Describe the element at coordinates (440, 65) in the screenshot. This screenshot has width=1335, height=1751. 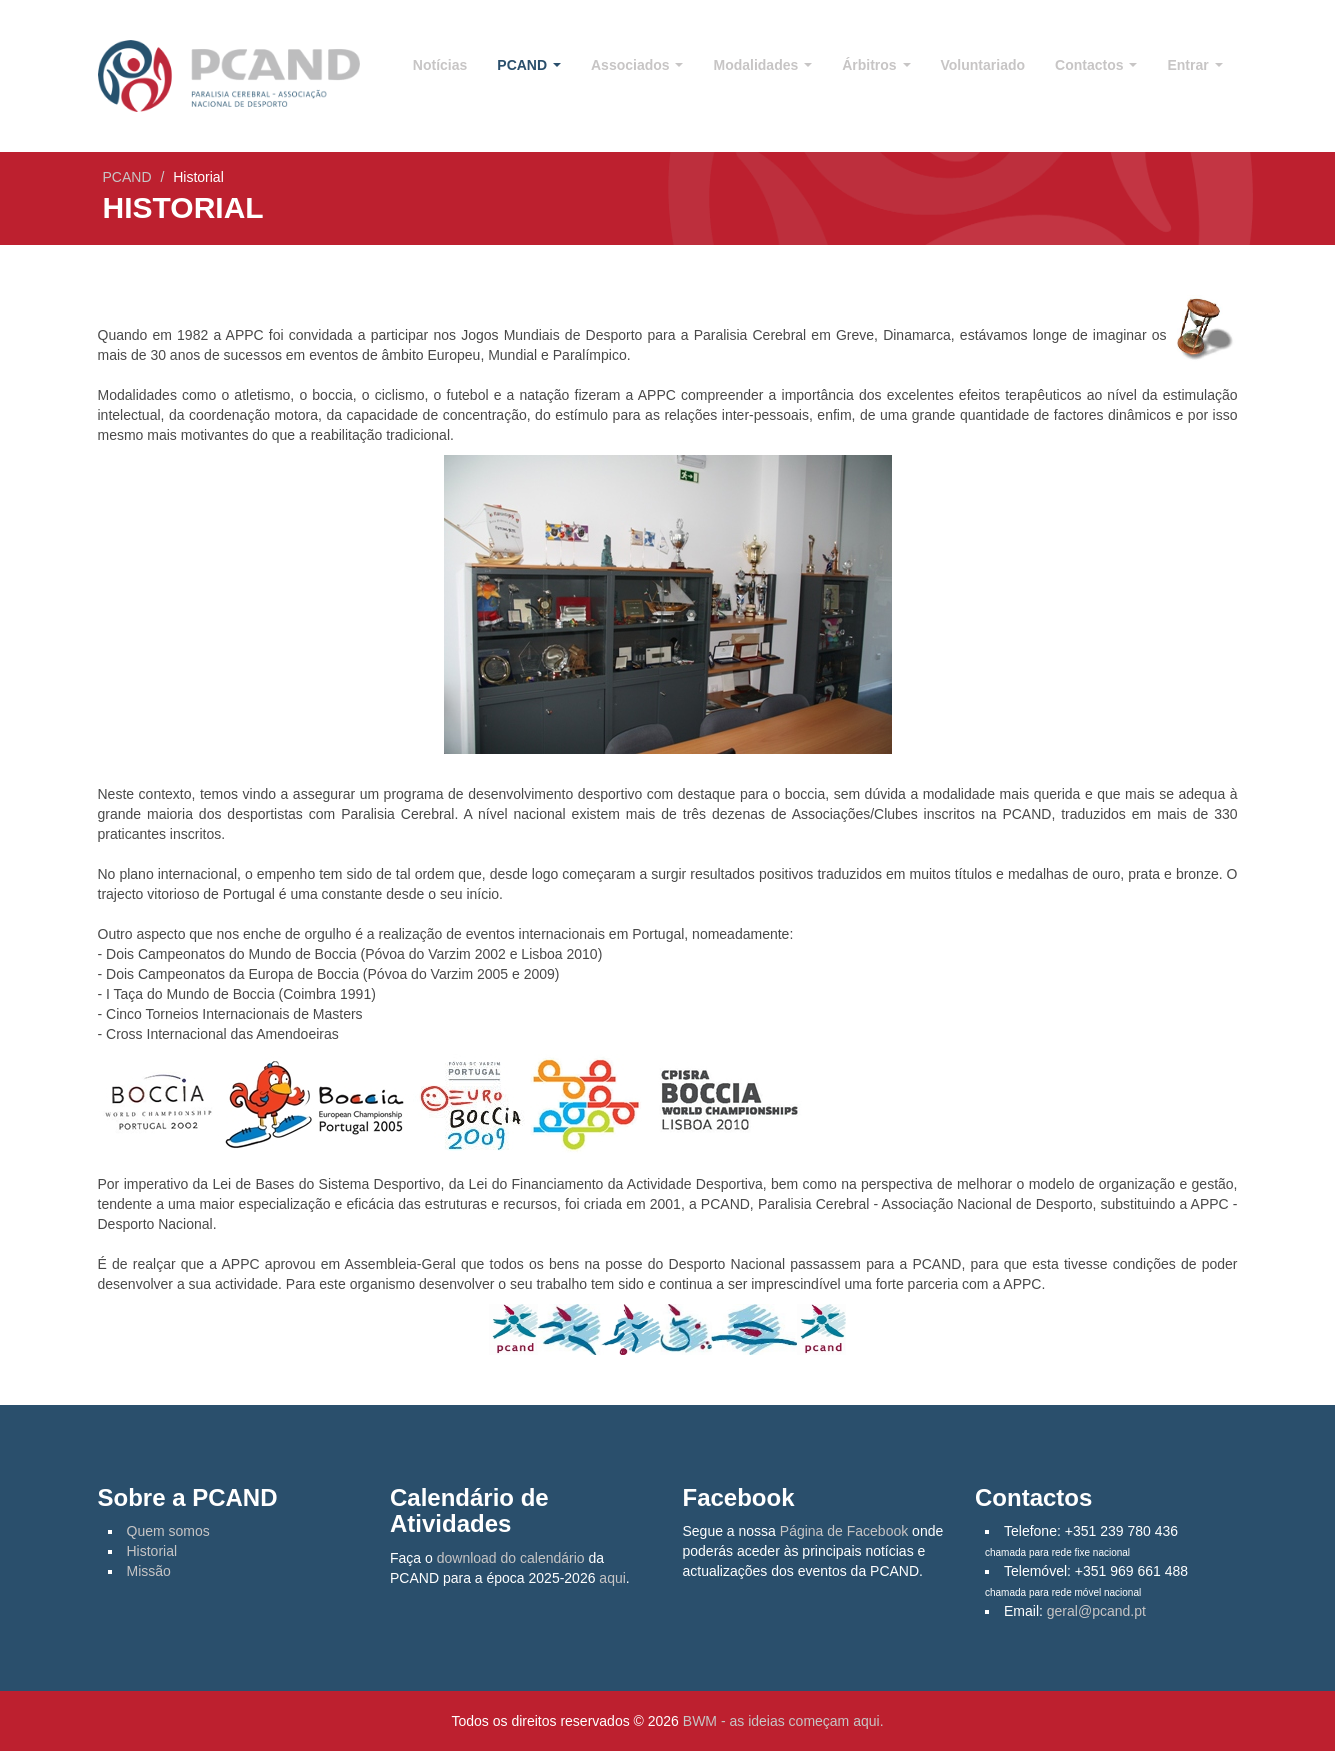
I see `Notícias` at that location.